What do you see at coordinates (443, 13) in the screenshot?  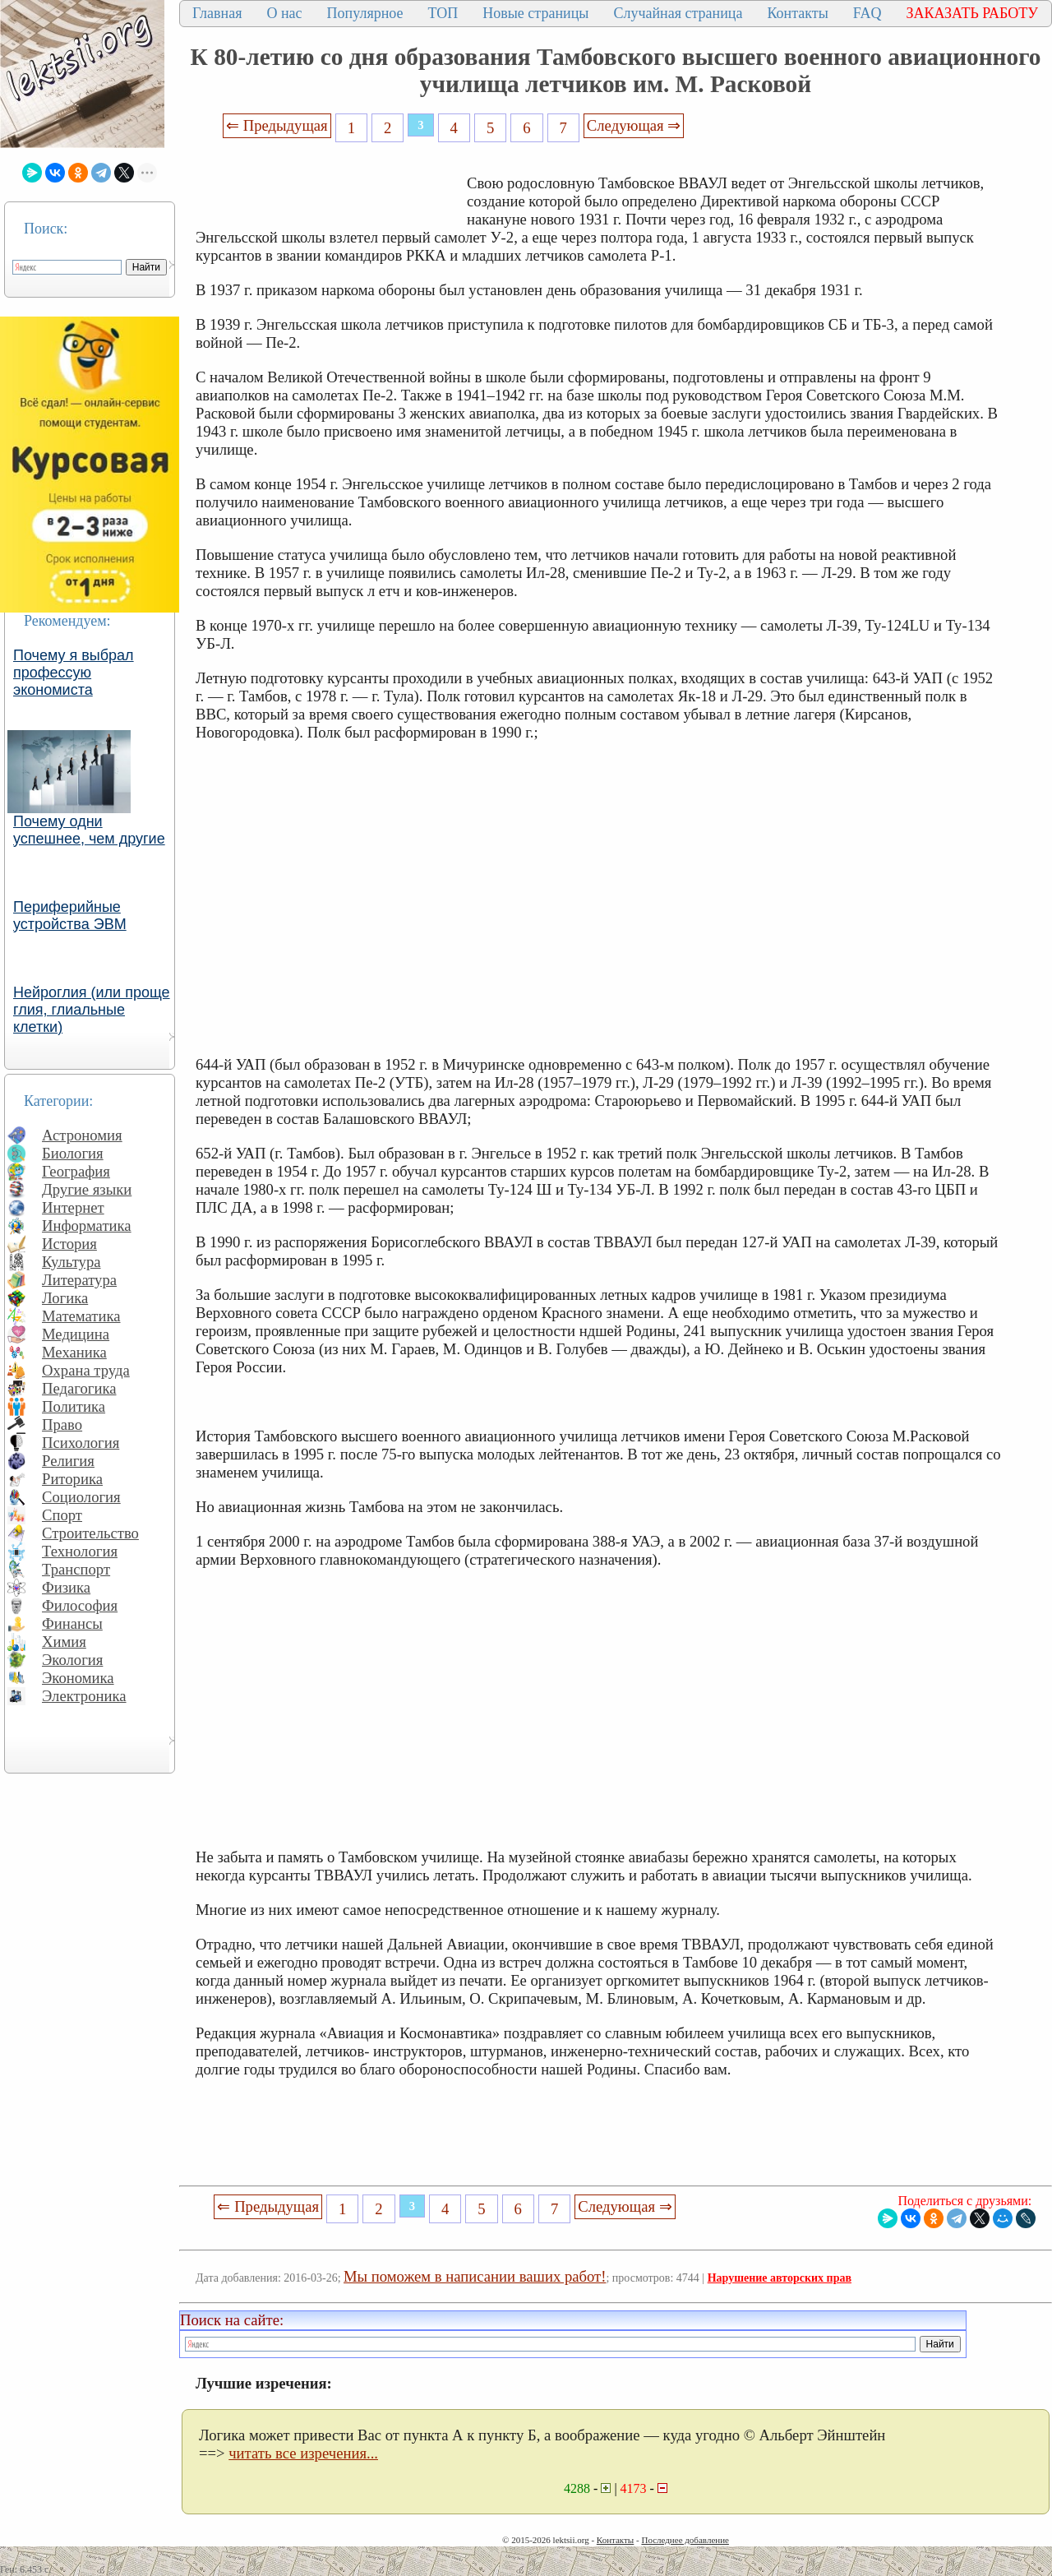 I see `ТОП` at bounding box center [443, 13].